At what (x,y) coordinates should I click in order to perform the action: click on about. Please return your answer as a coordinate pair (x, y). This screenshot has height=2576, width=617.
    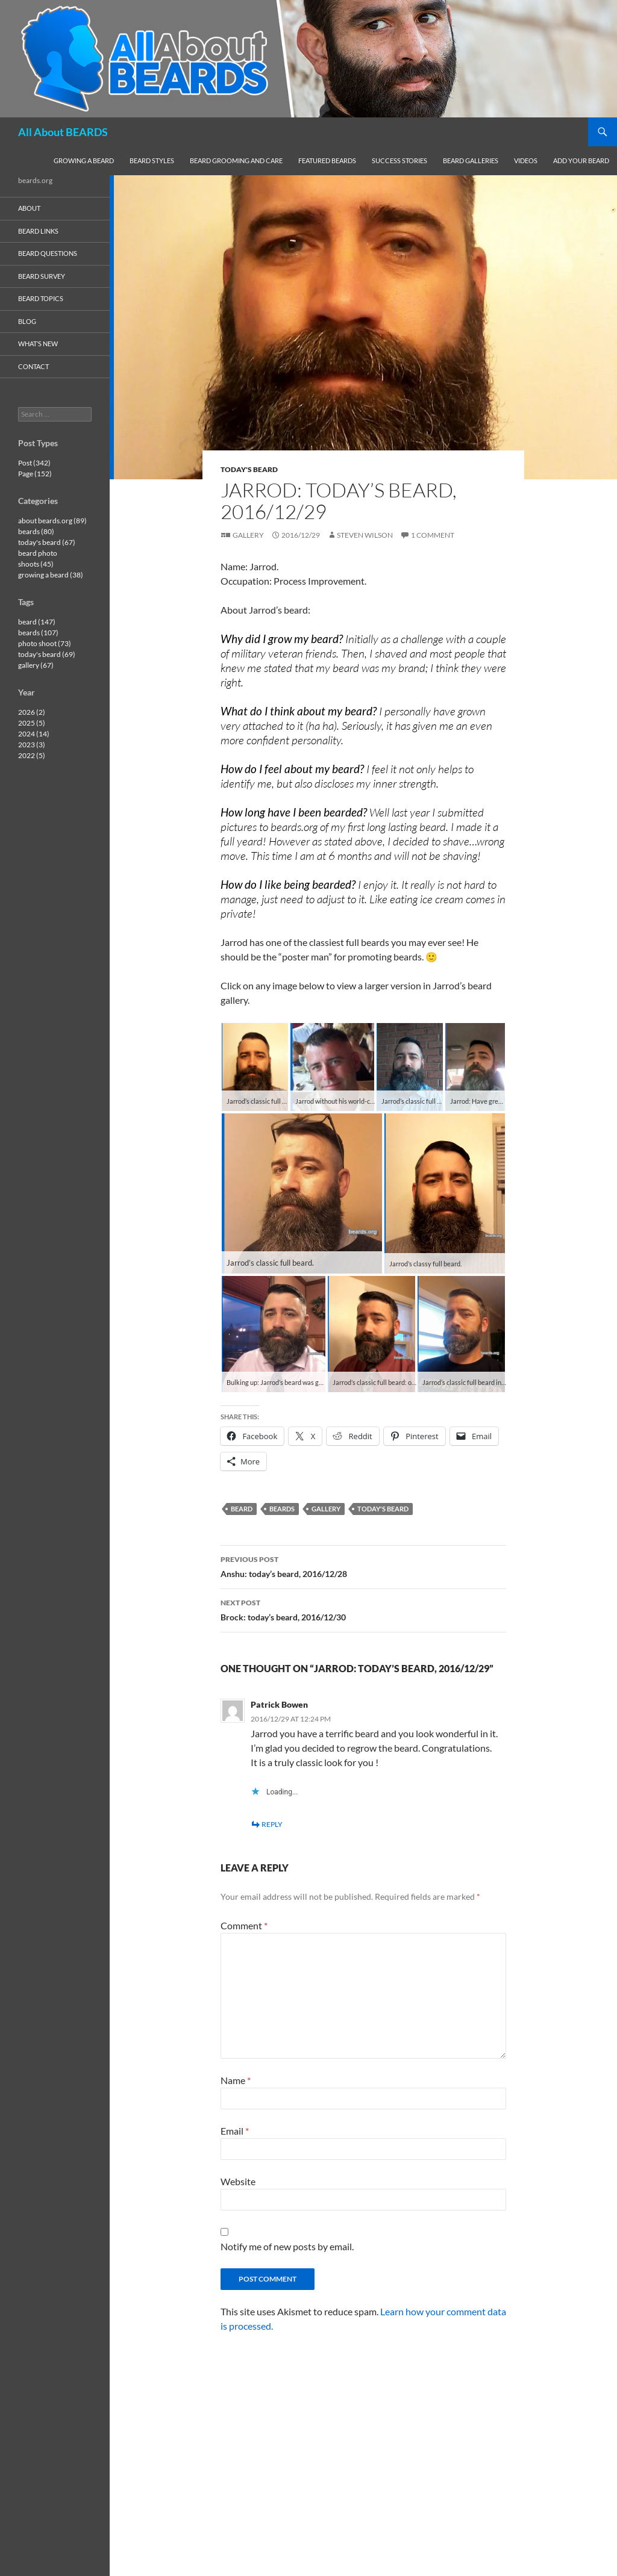
    Looking at the image, I should click on (29, 208).